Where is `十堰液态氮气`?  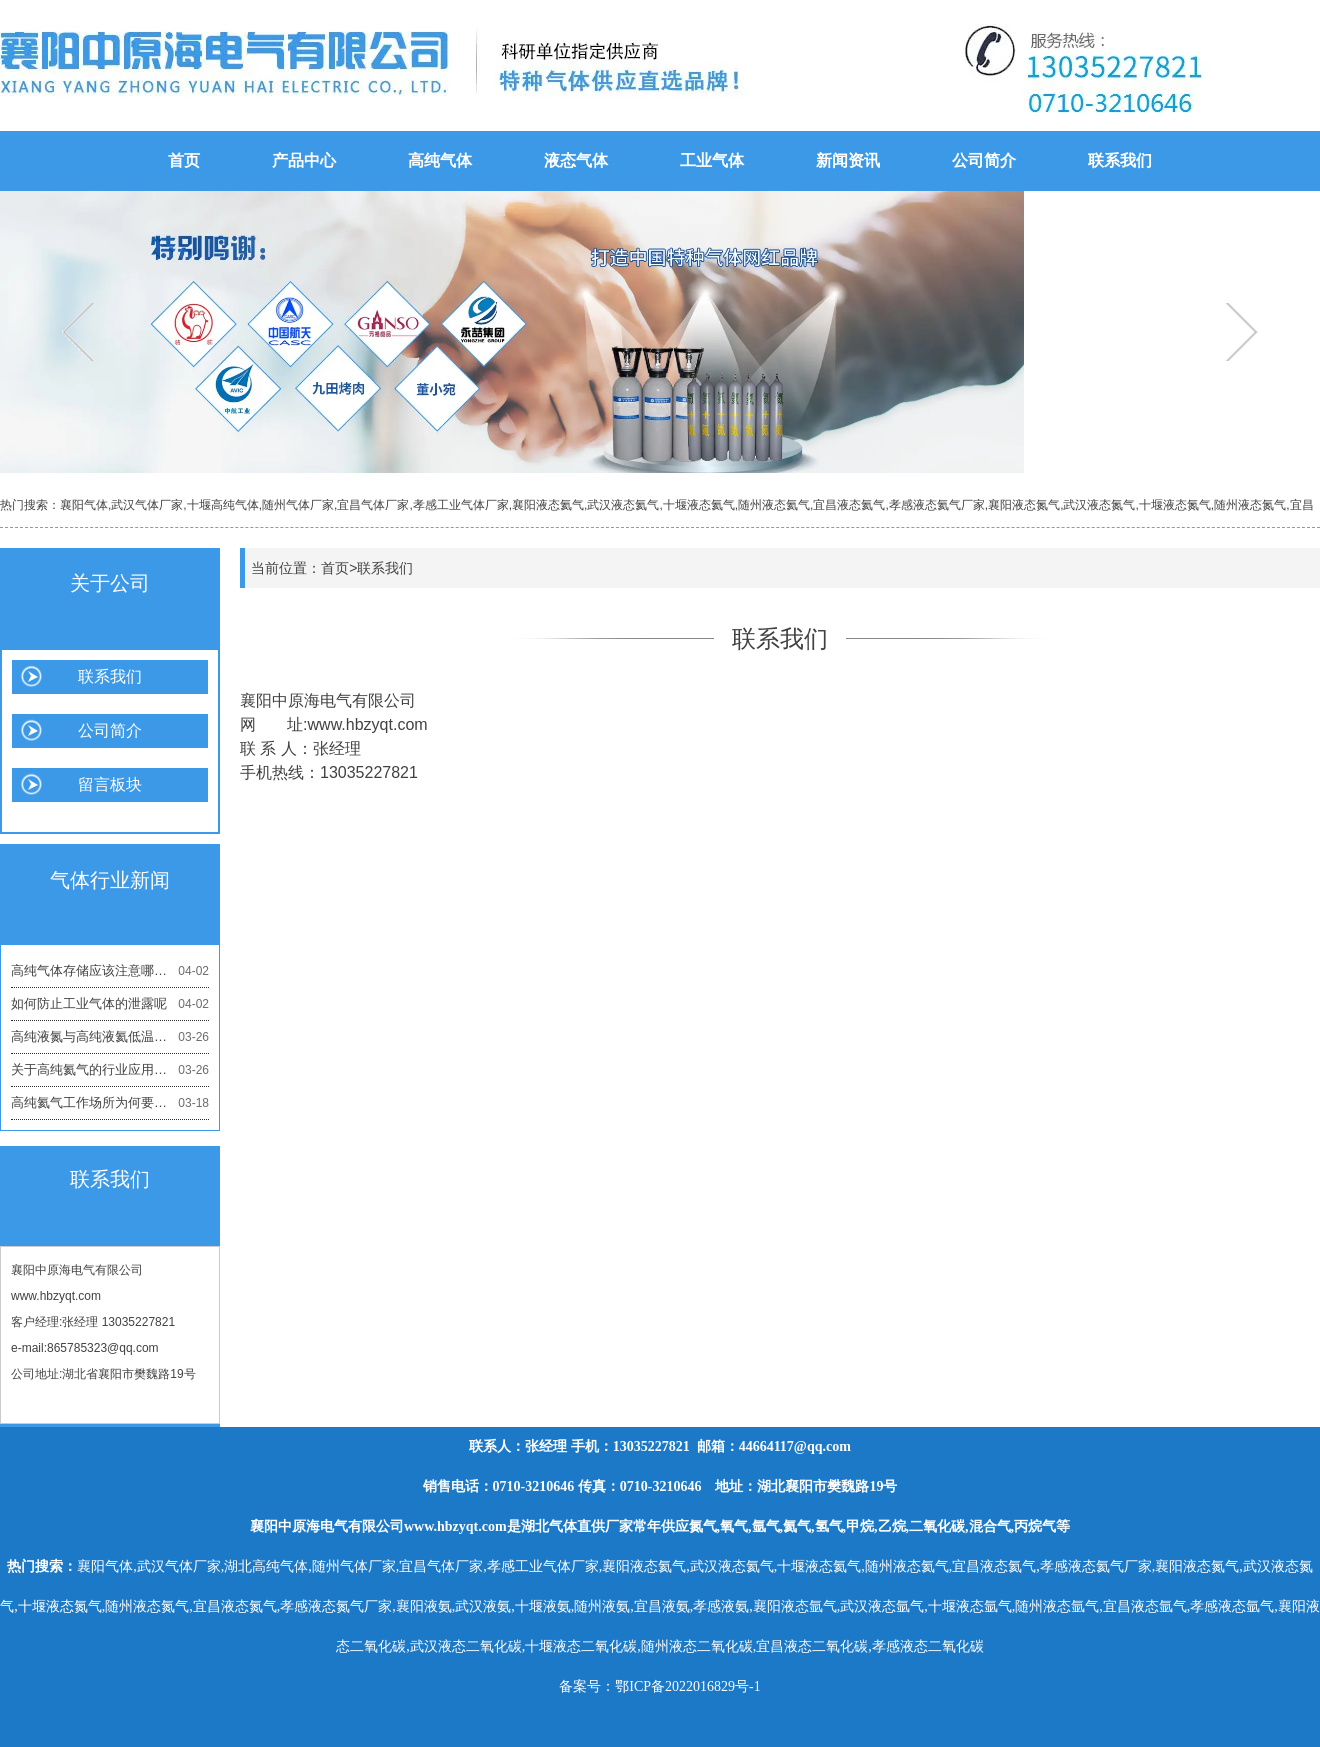 十堰液态氮气 is located at coordinates (1175, 505).